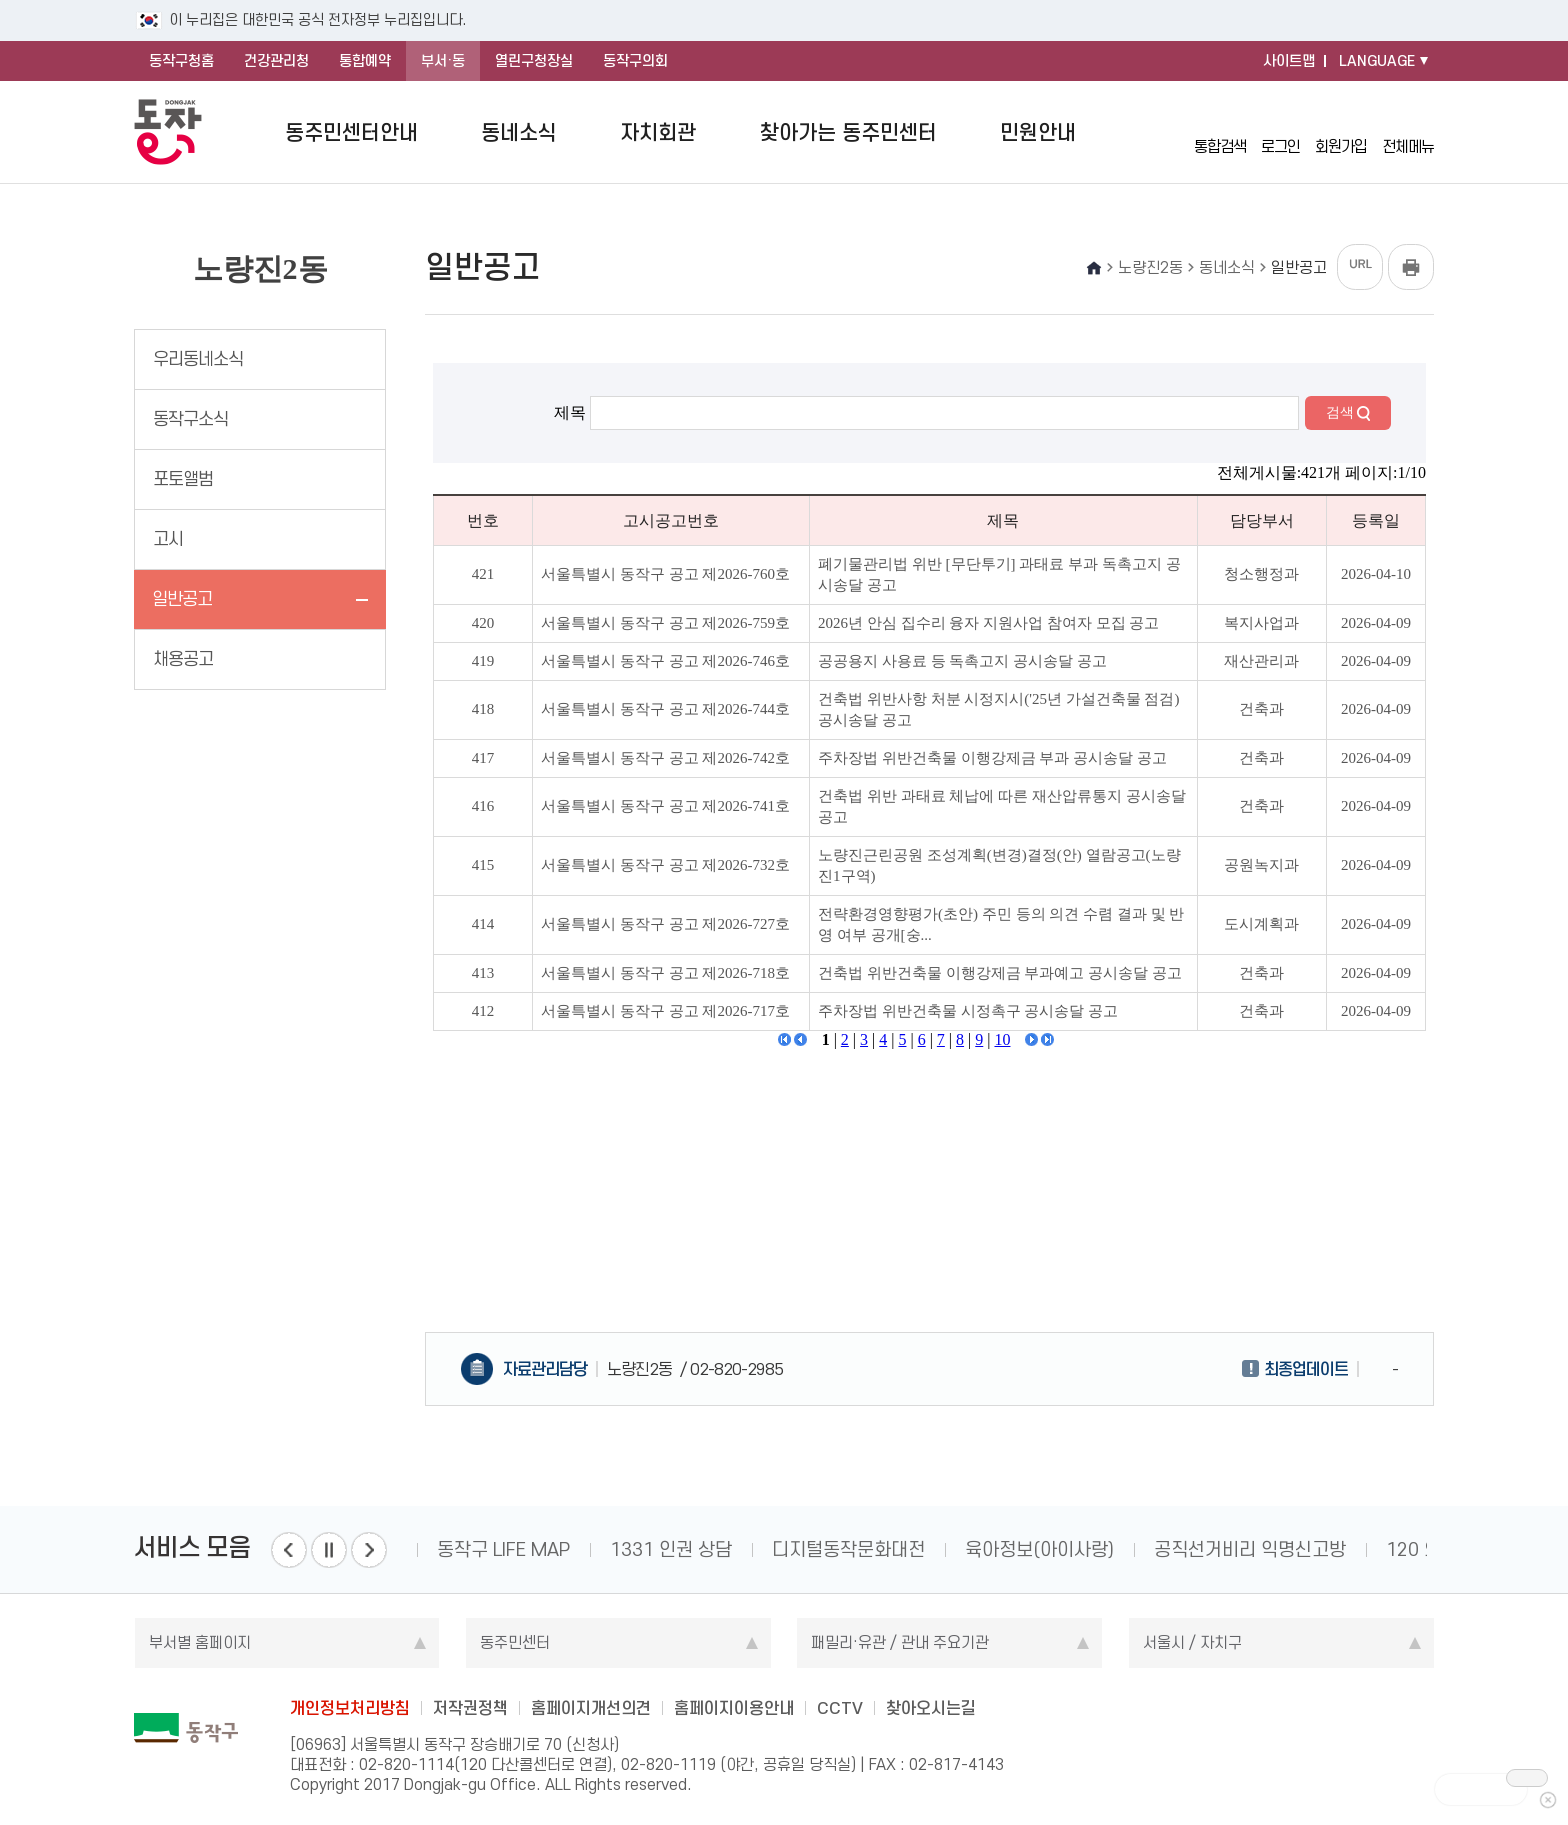 The image size is (1568, 1825). Describe the element at coordinates (900, 1642) in the screenshot. I see `패밀리·유관 / 관내 주요기관` at that location.